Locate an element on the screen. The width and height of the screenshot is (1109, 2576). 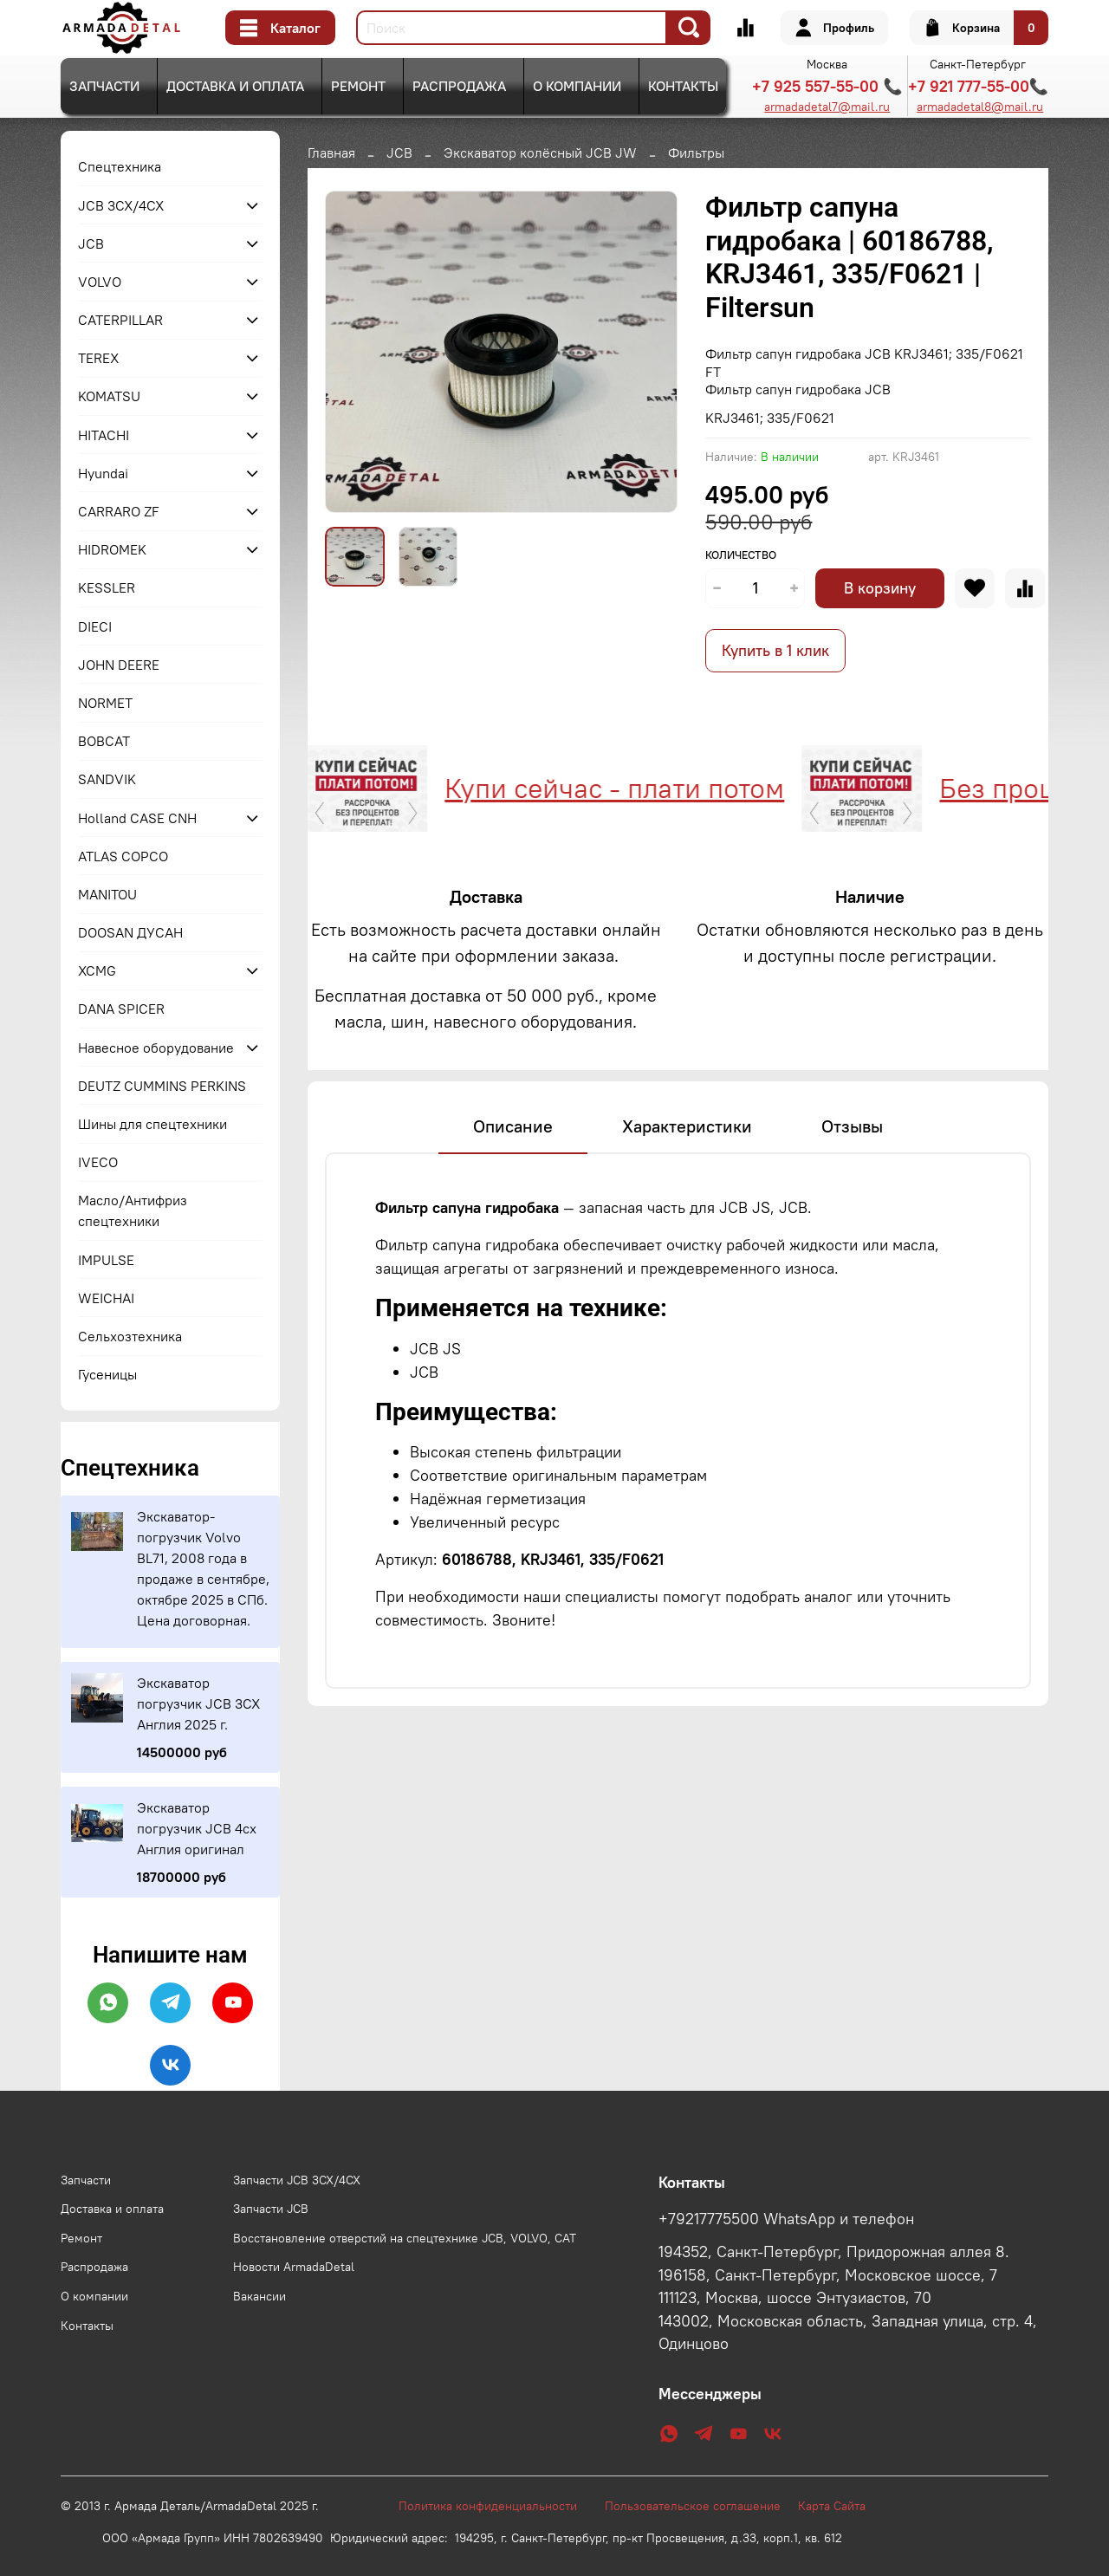
+7 921 777-55-00📞 is located at coordinates (978, 86).